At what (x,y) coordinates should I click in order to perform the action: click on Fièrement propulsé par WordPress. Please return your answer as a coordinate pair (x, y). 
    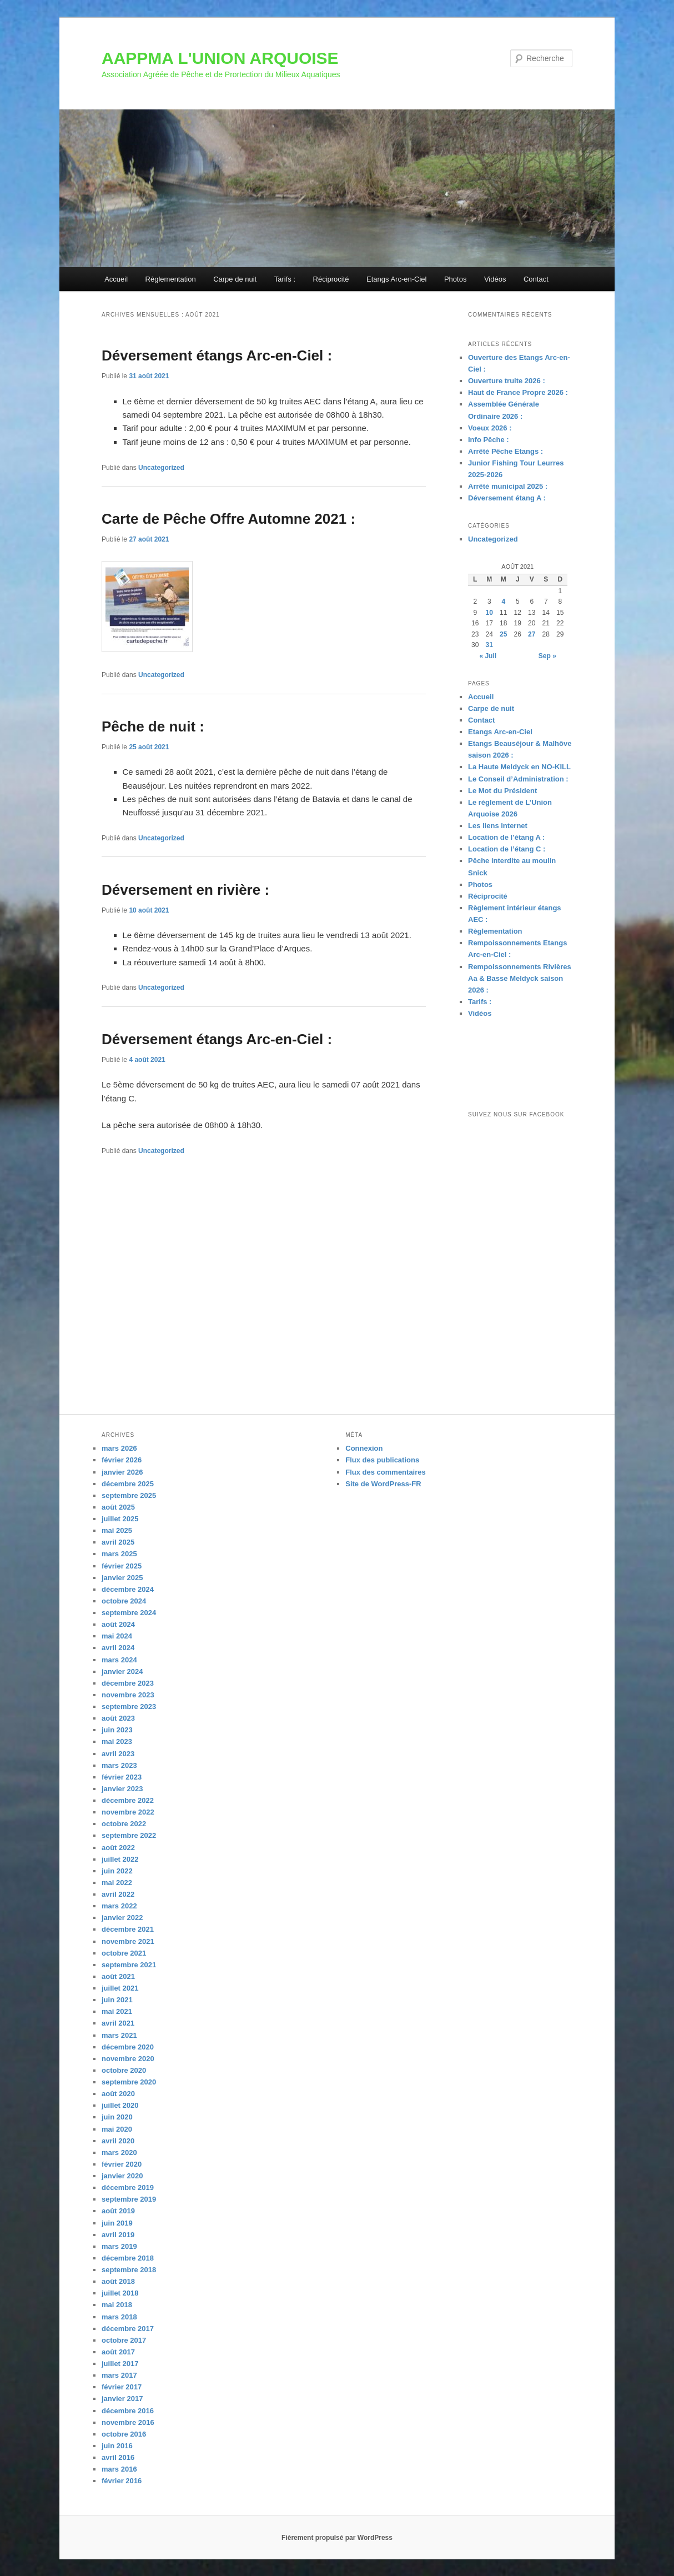
    Looking at the image, I should click on (337, 2538).